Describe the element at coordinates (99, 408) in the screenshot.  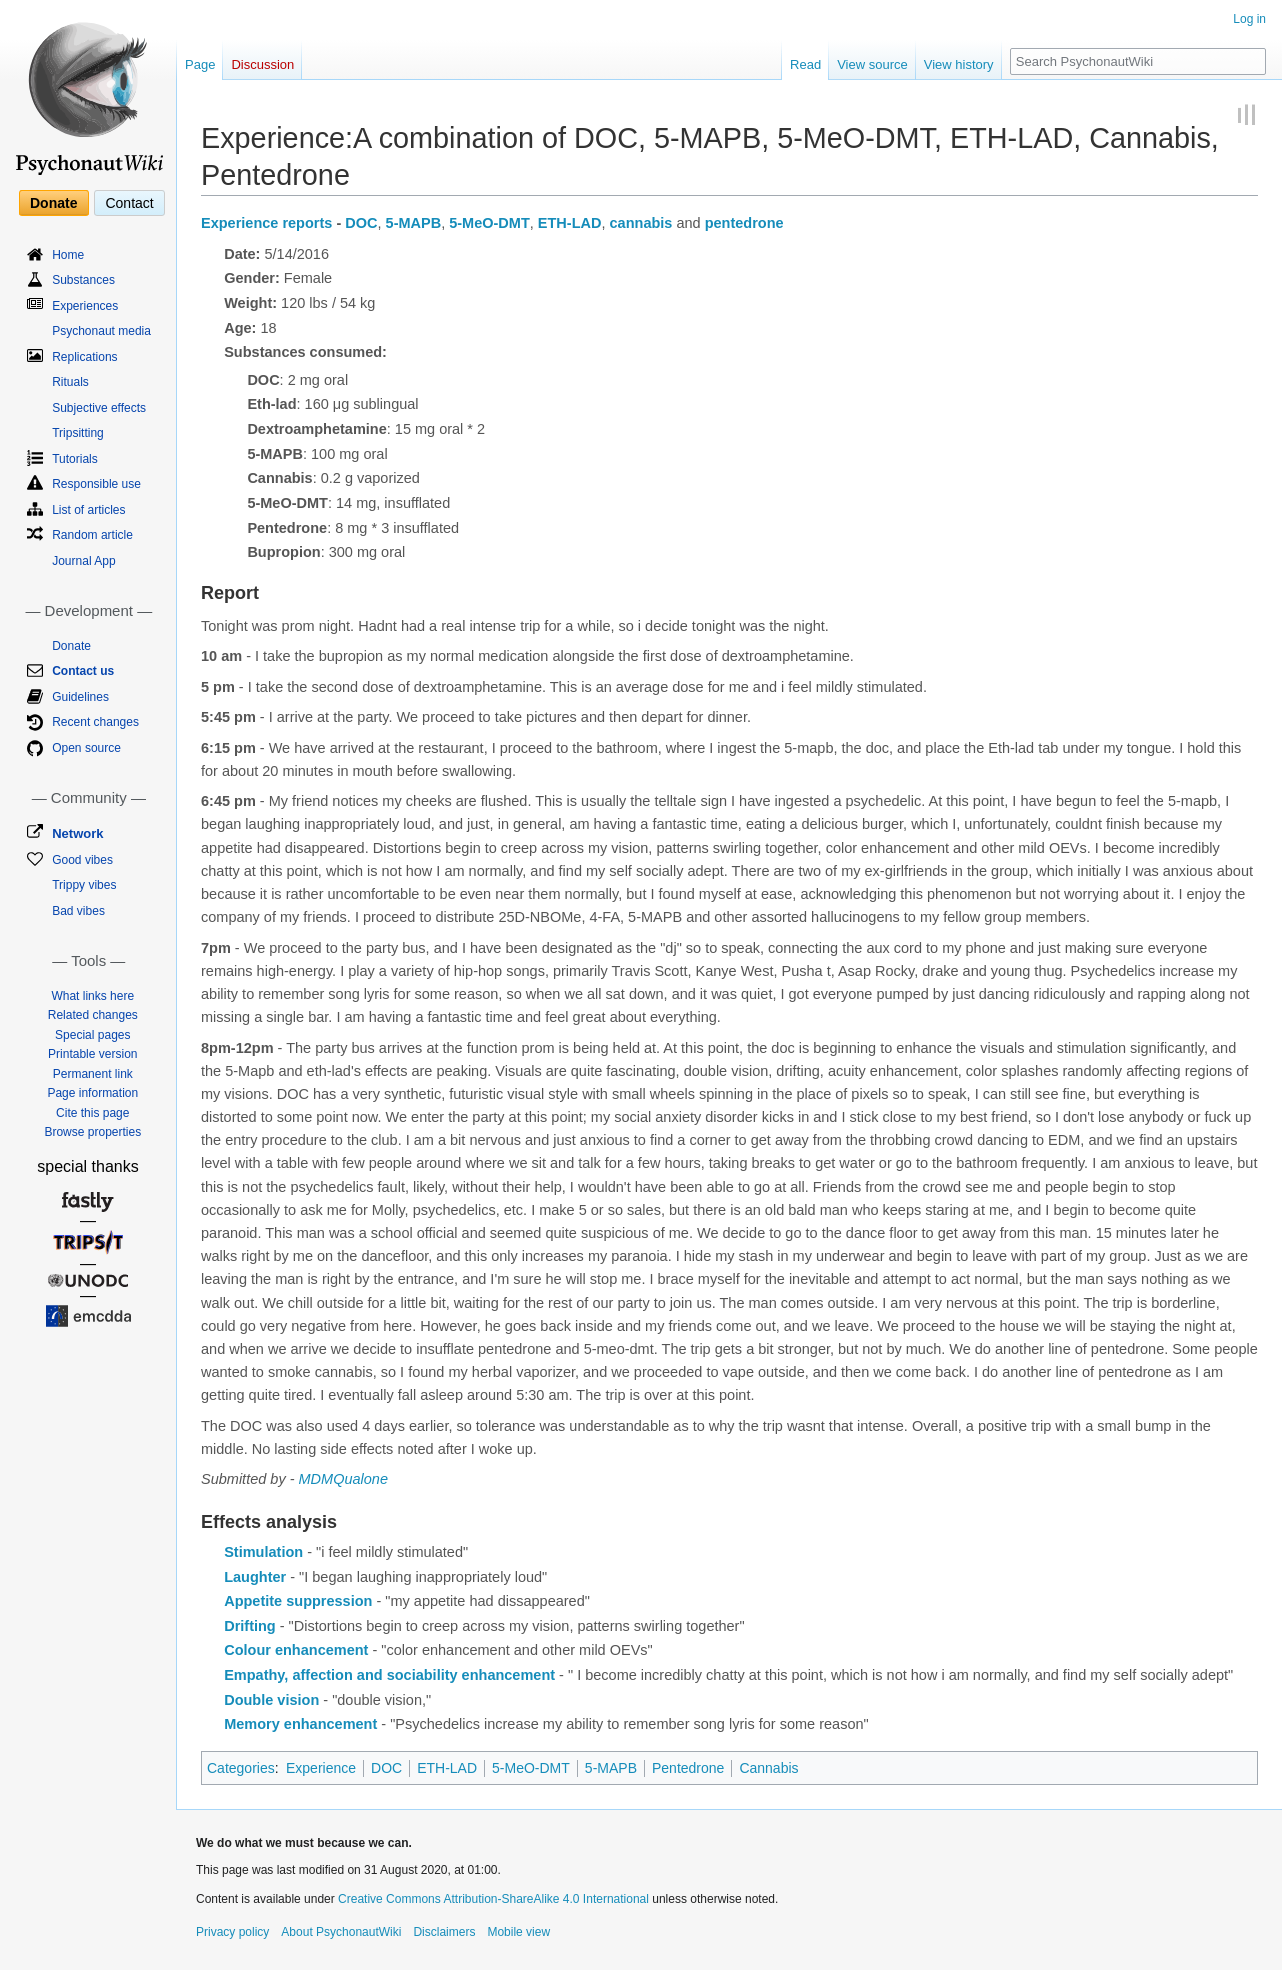
I see `Subjective effects` at that location.